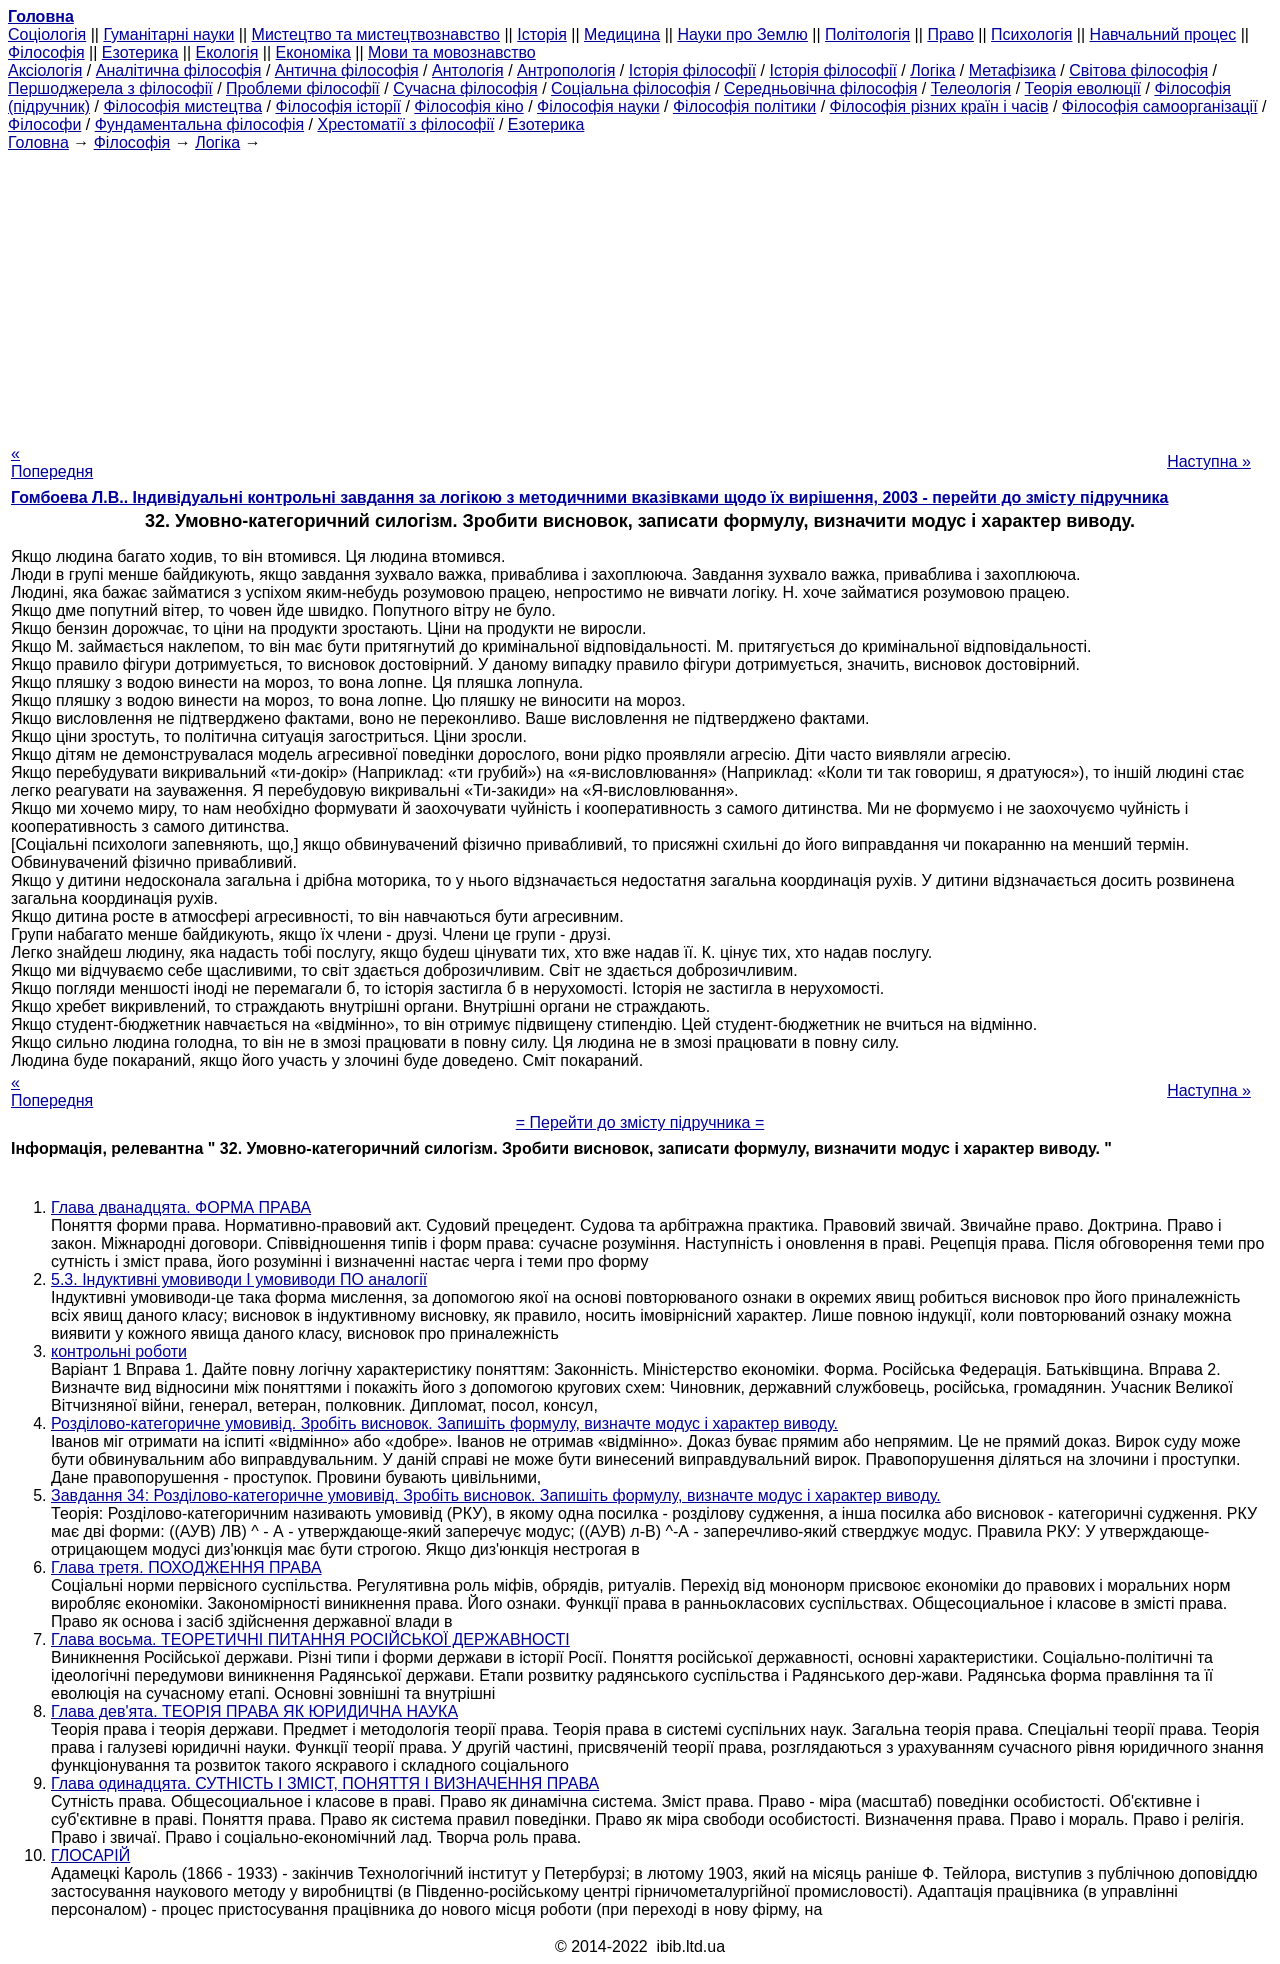 The height and width of the screenshot is (1964, 1280). I want to click on ГЛОСАРІЙ, so click(90, 1855).